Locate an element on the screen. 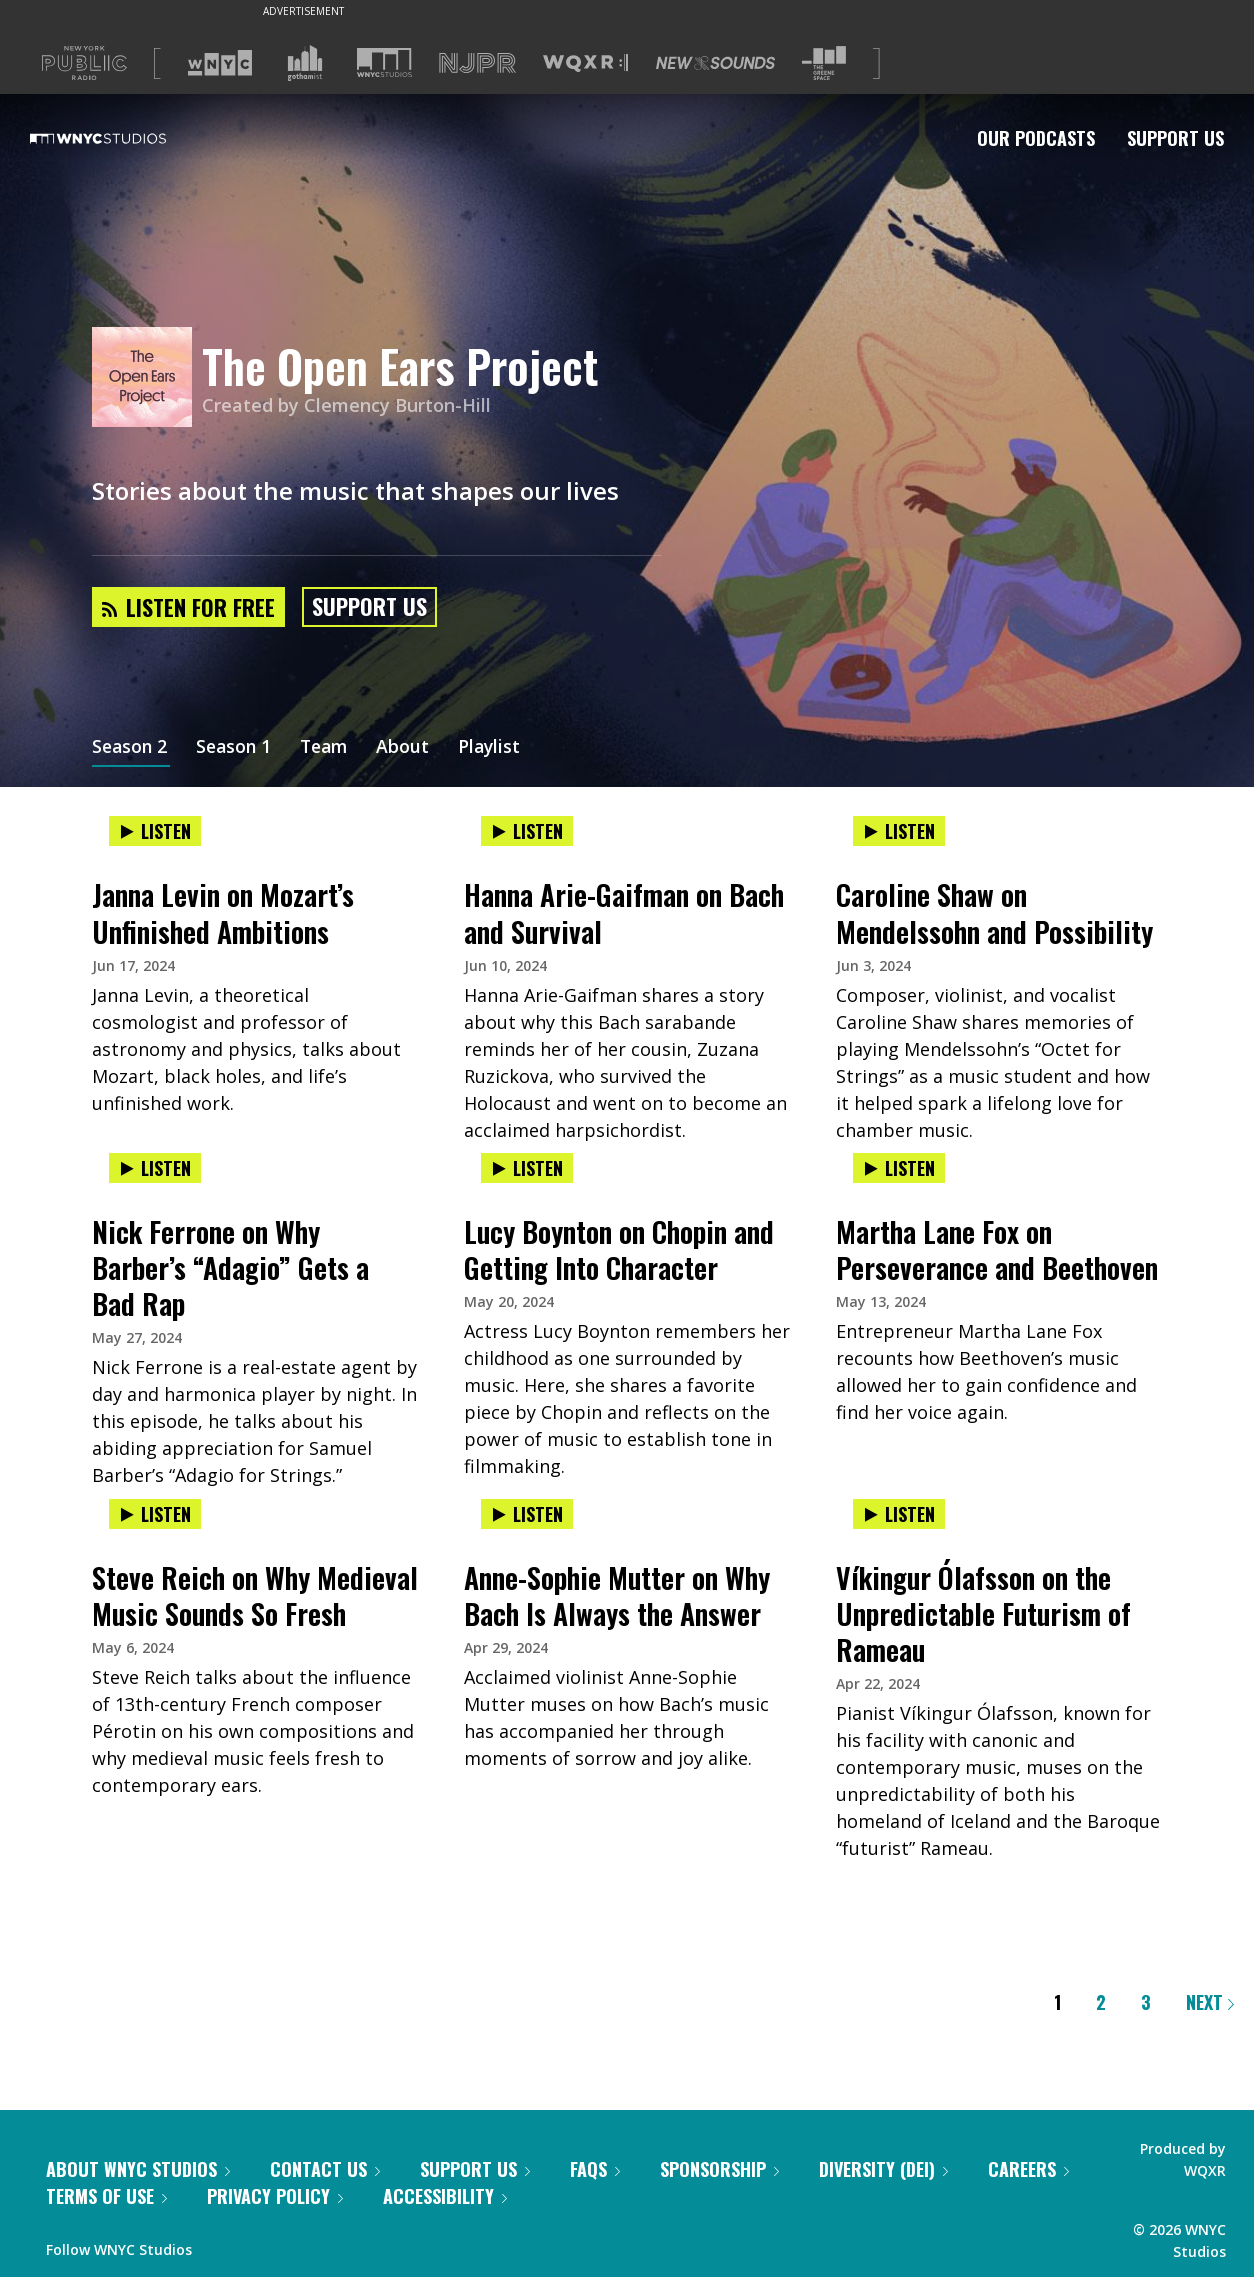 The image size is (1254, 2277). Listen [Listen to Nick Ferrone on Why Barber’s “Adagio” Gets a Bad Rap] is located at coordinates (155, 1168).